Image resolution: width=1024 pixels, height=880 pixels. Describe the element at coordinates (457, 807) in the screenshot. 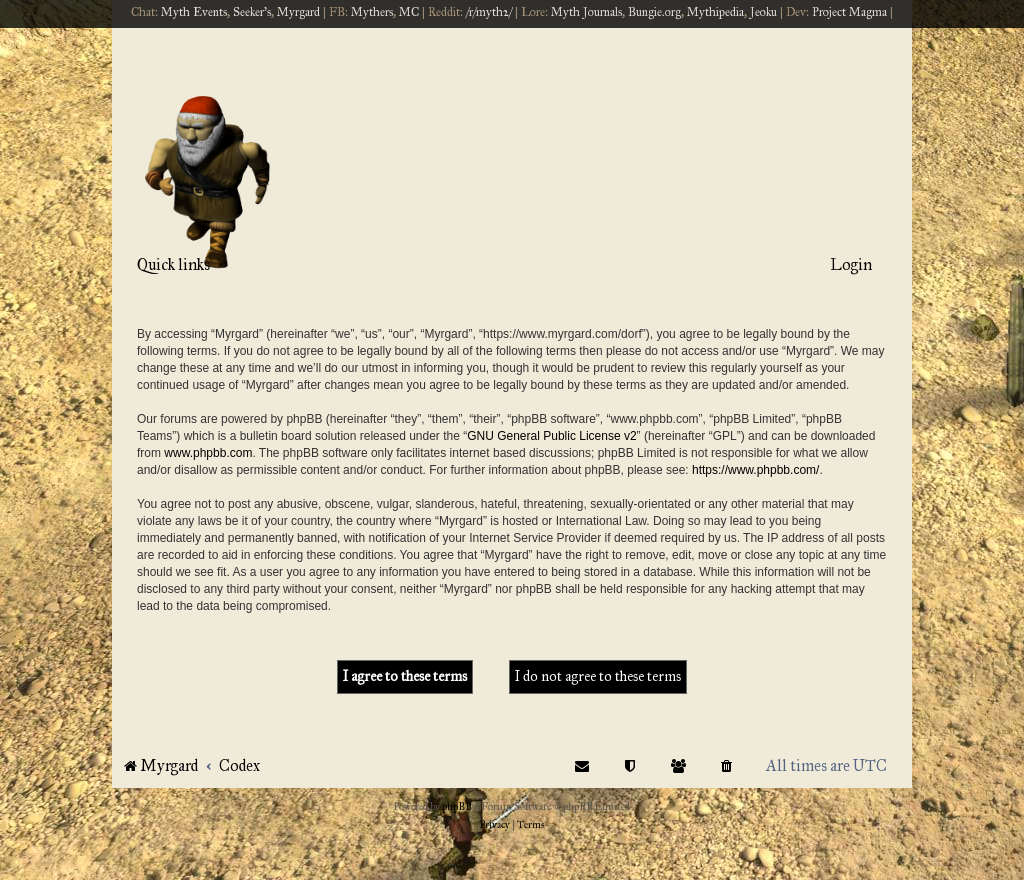

I see `phpBB` at that location.